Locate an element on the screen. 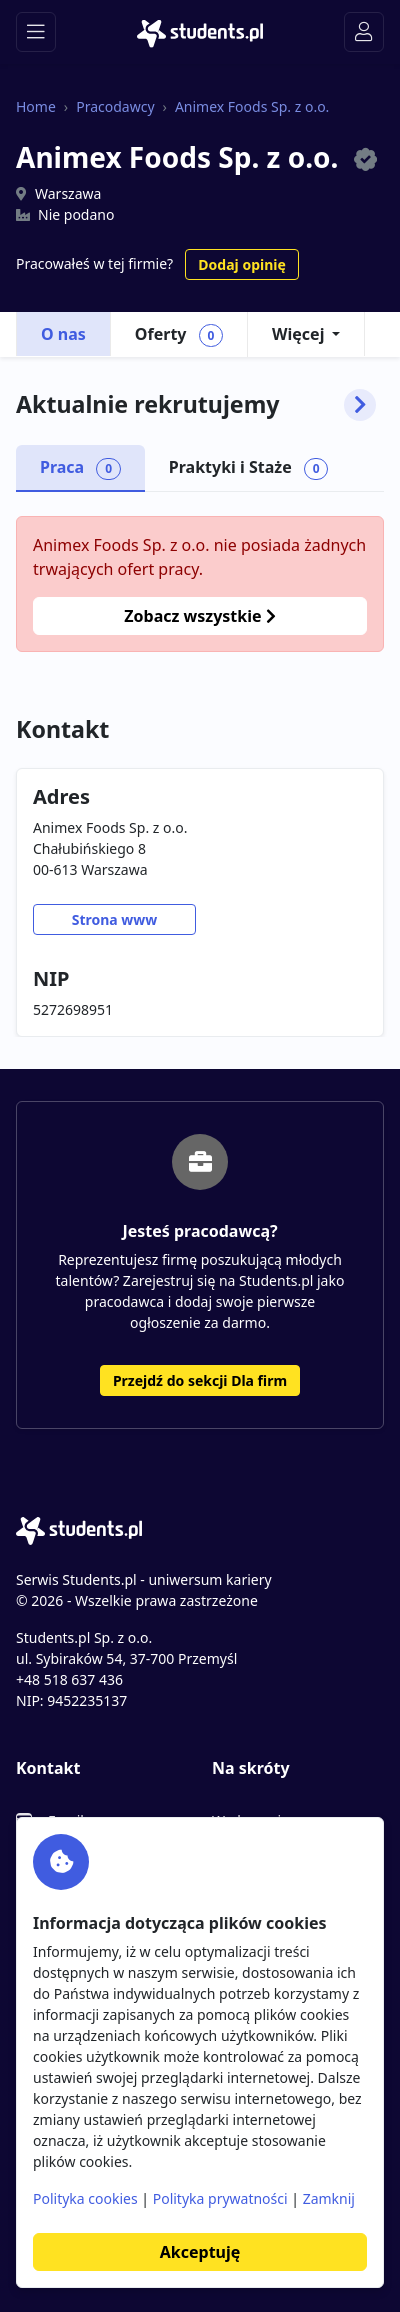 This screenshot has width=400, height=2312. Praca [tab] is located at coordinates (80, 468).